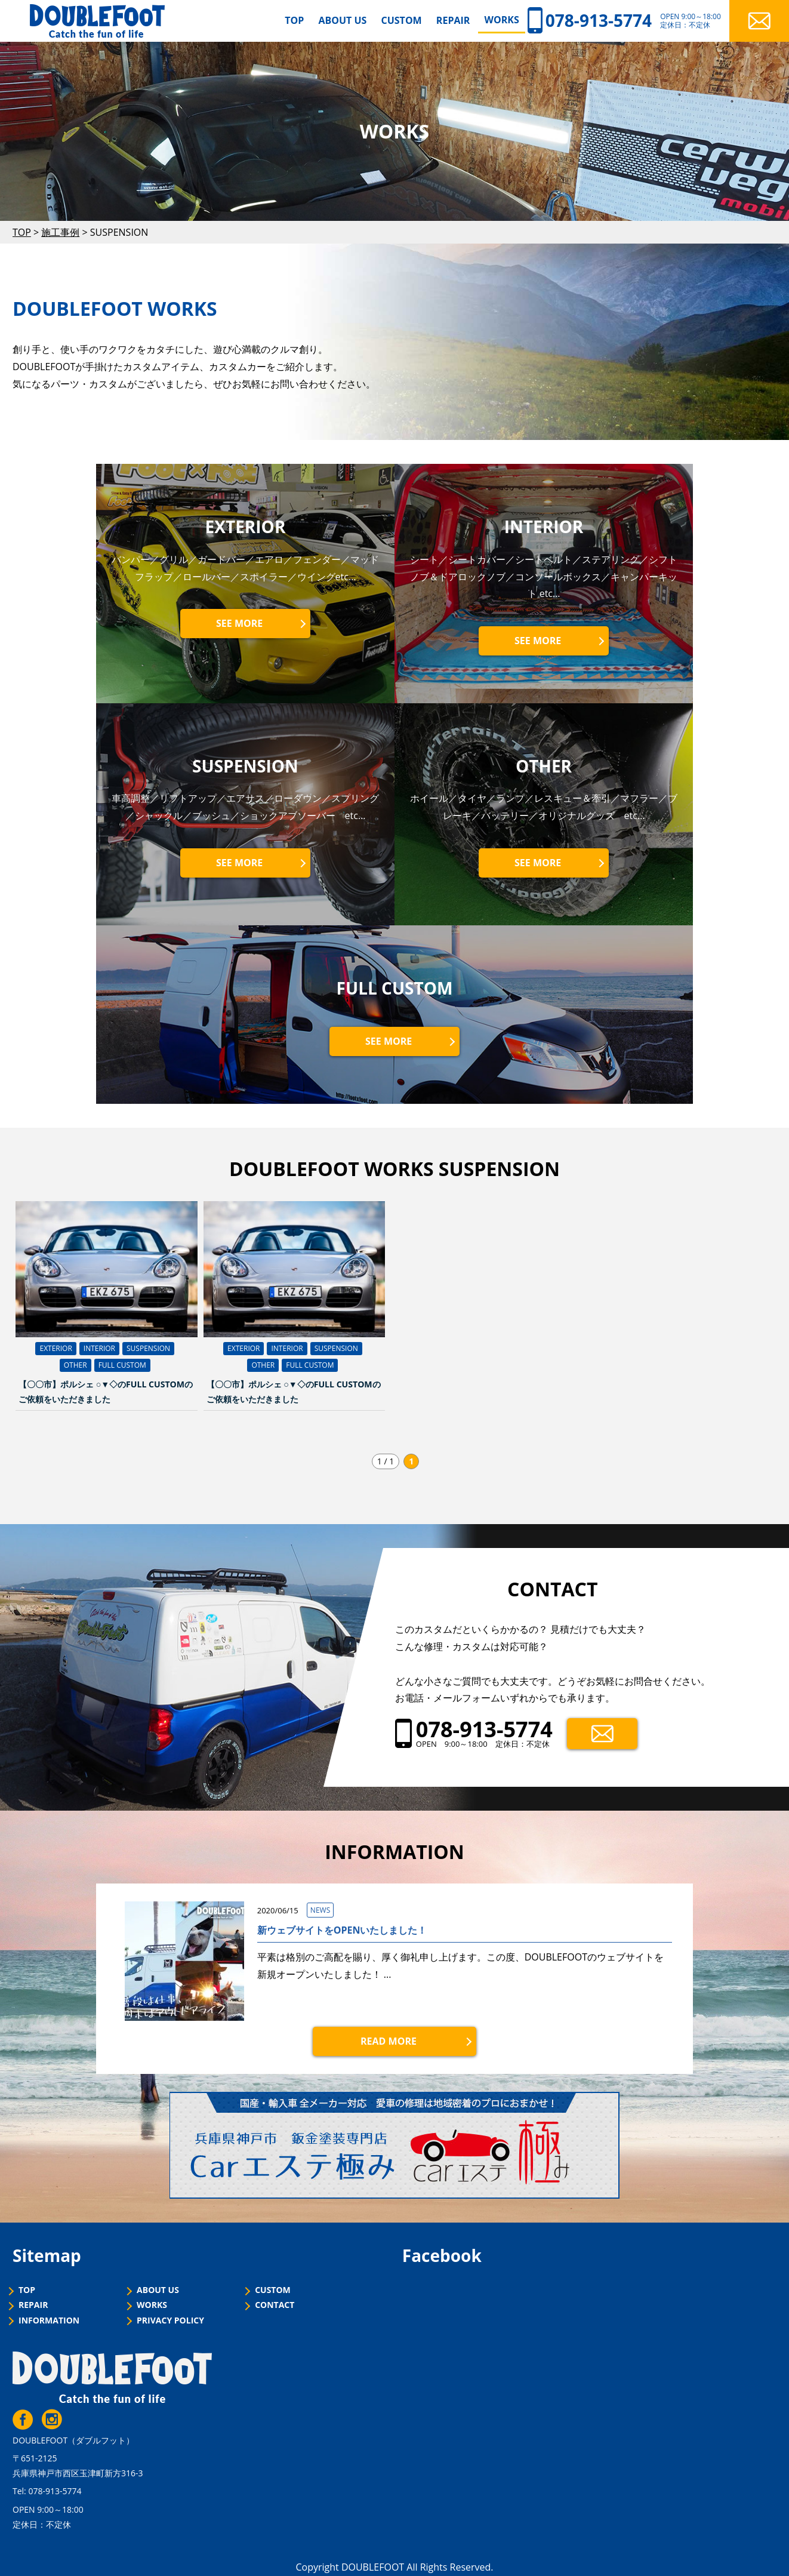 Image resolution: width=789 pixels, height=2576 pixels. Describe the element at coordinates (401, 20) in the screenshot. I see `CUSTOM` at that location.